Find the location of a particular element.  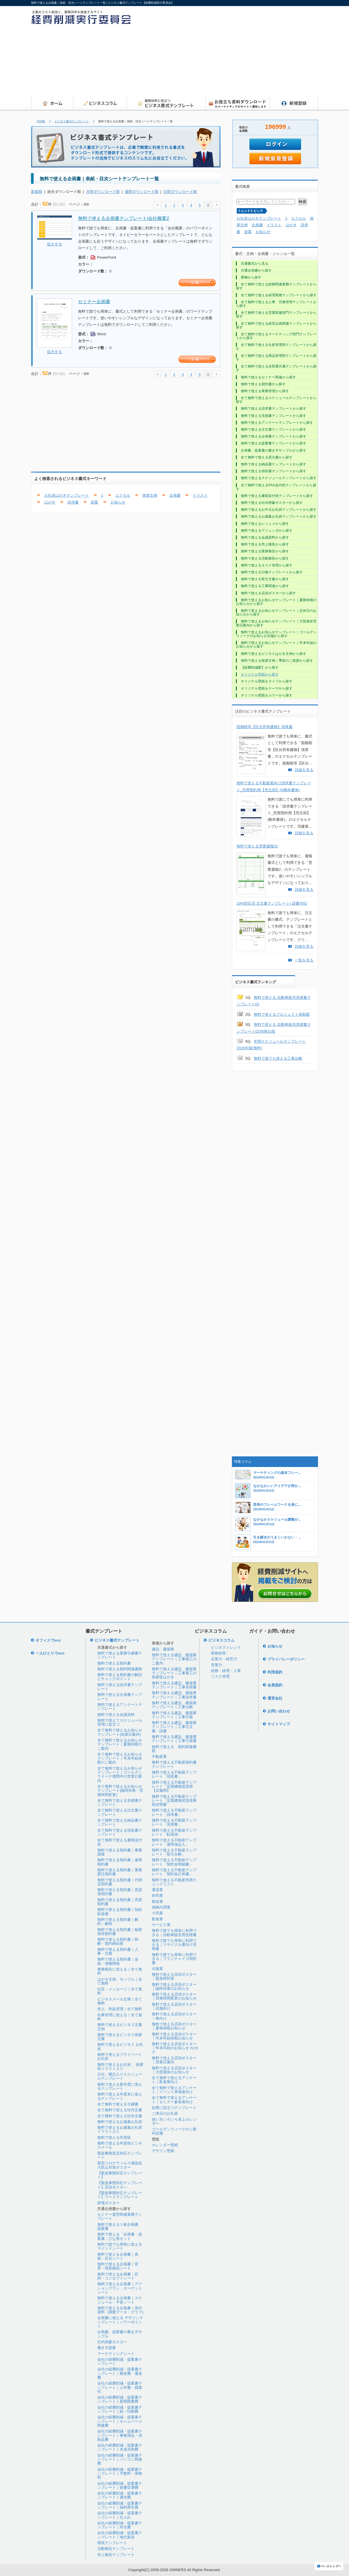

無料で使えるアンケートテンプレート is located at coordinates (119, 1706).